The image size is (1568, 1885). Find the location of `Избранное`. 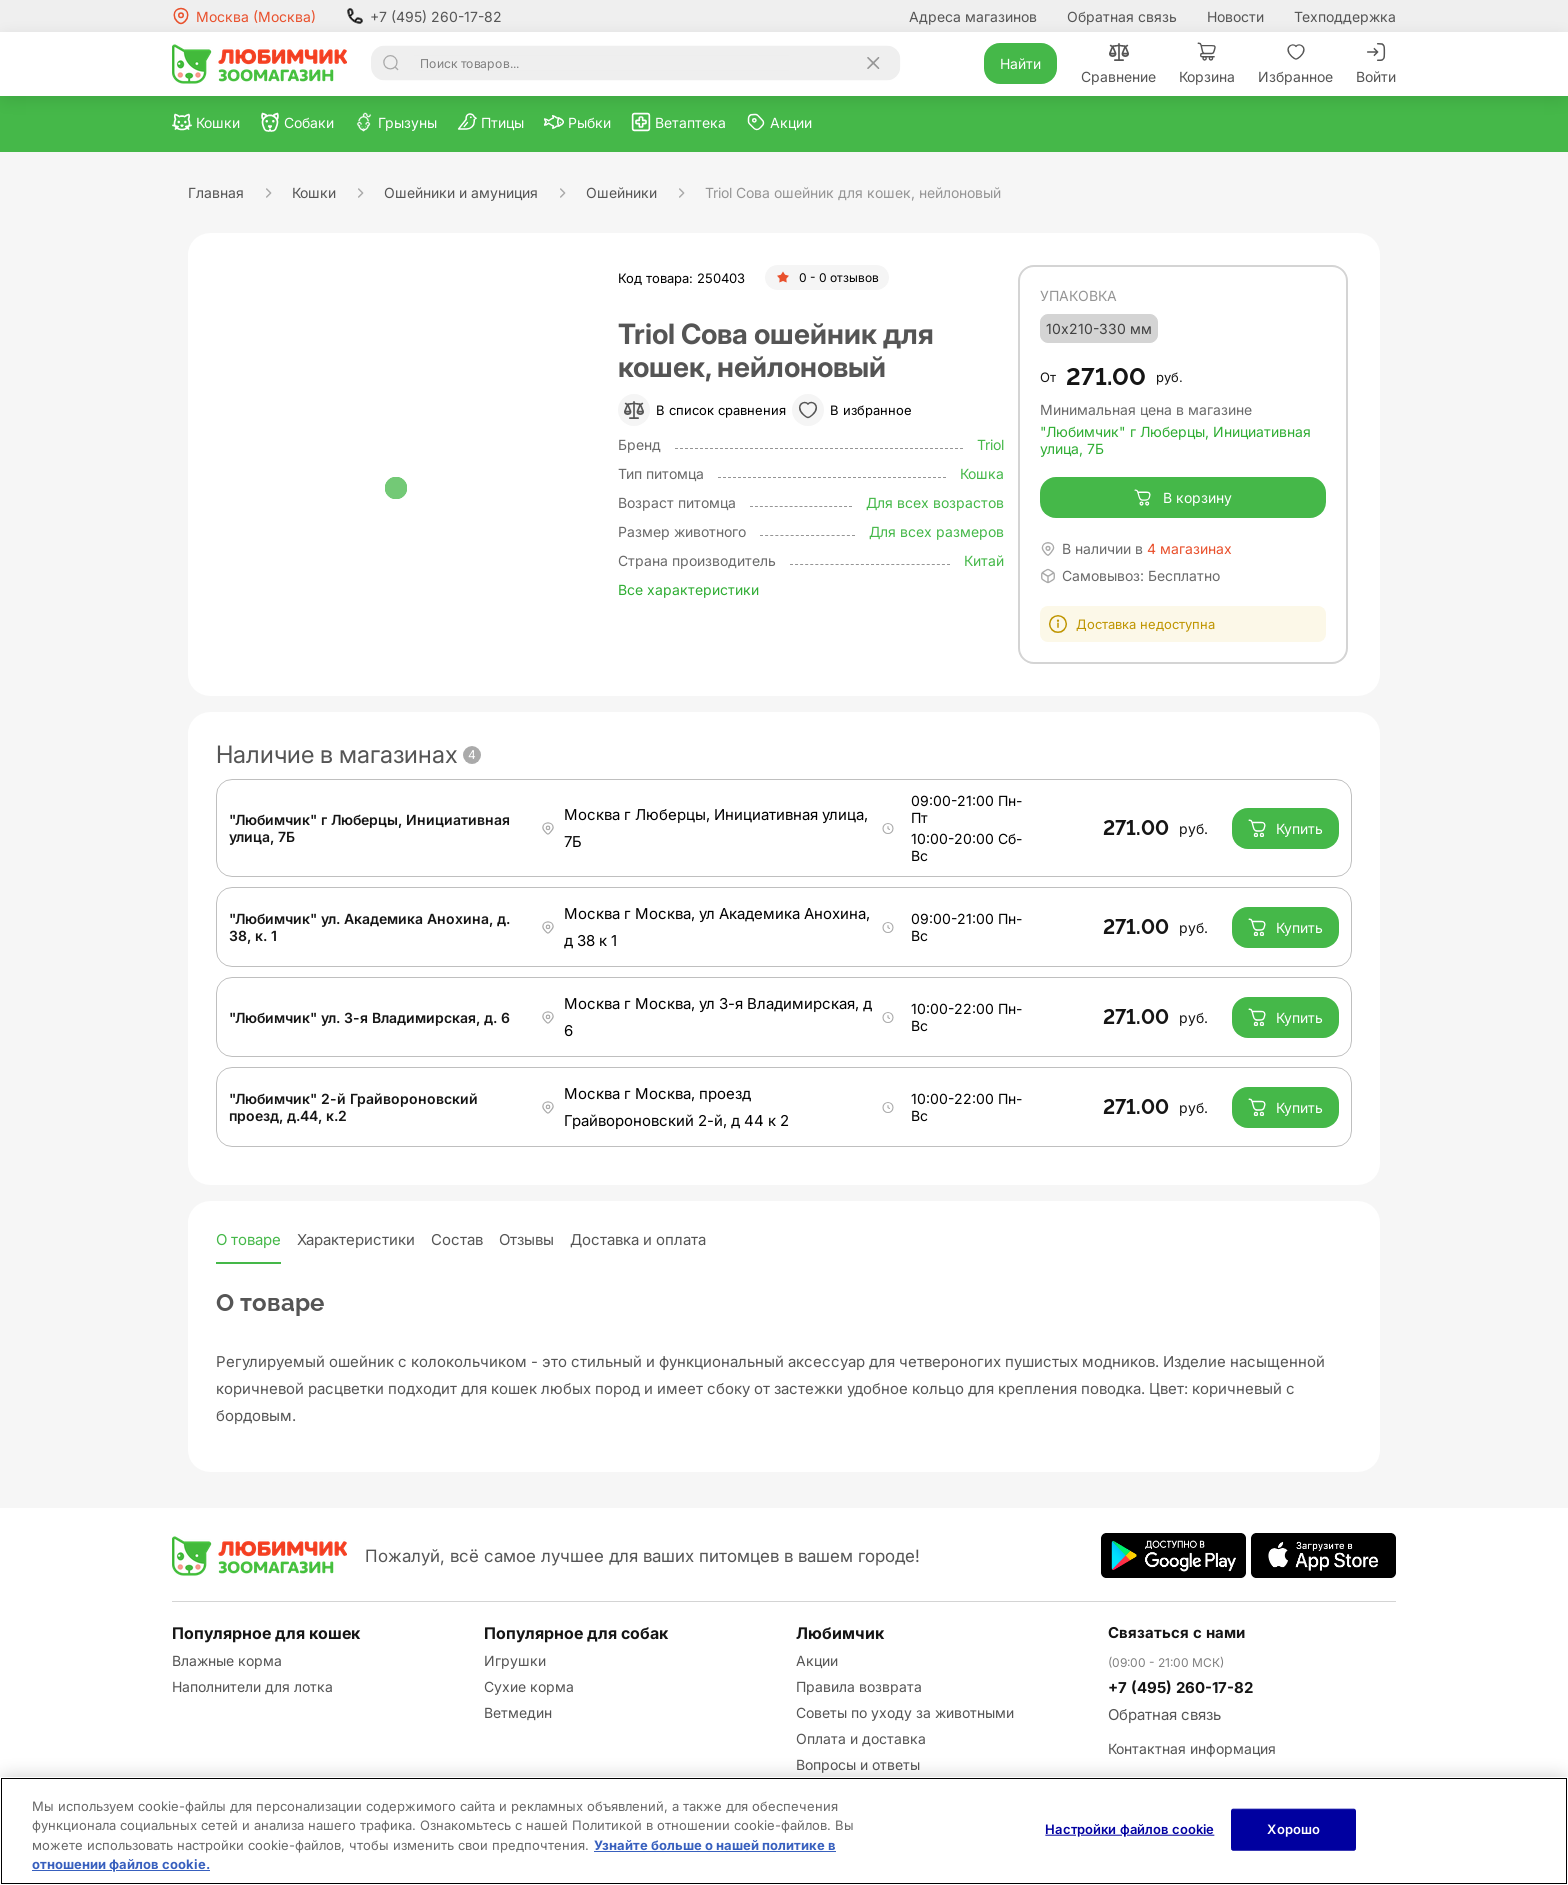

Избранное is located at coordinates (1295, 63).